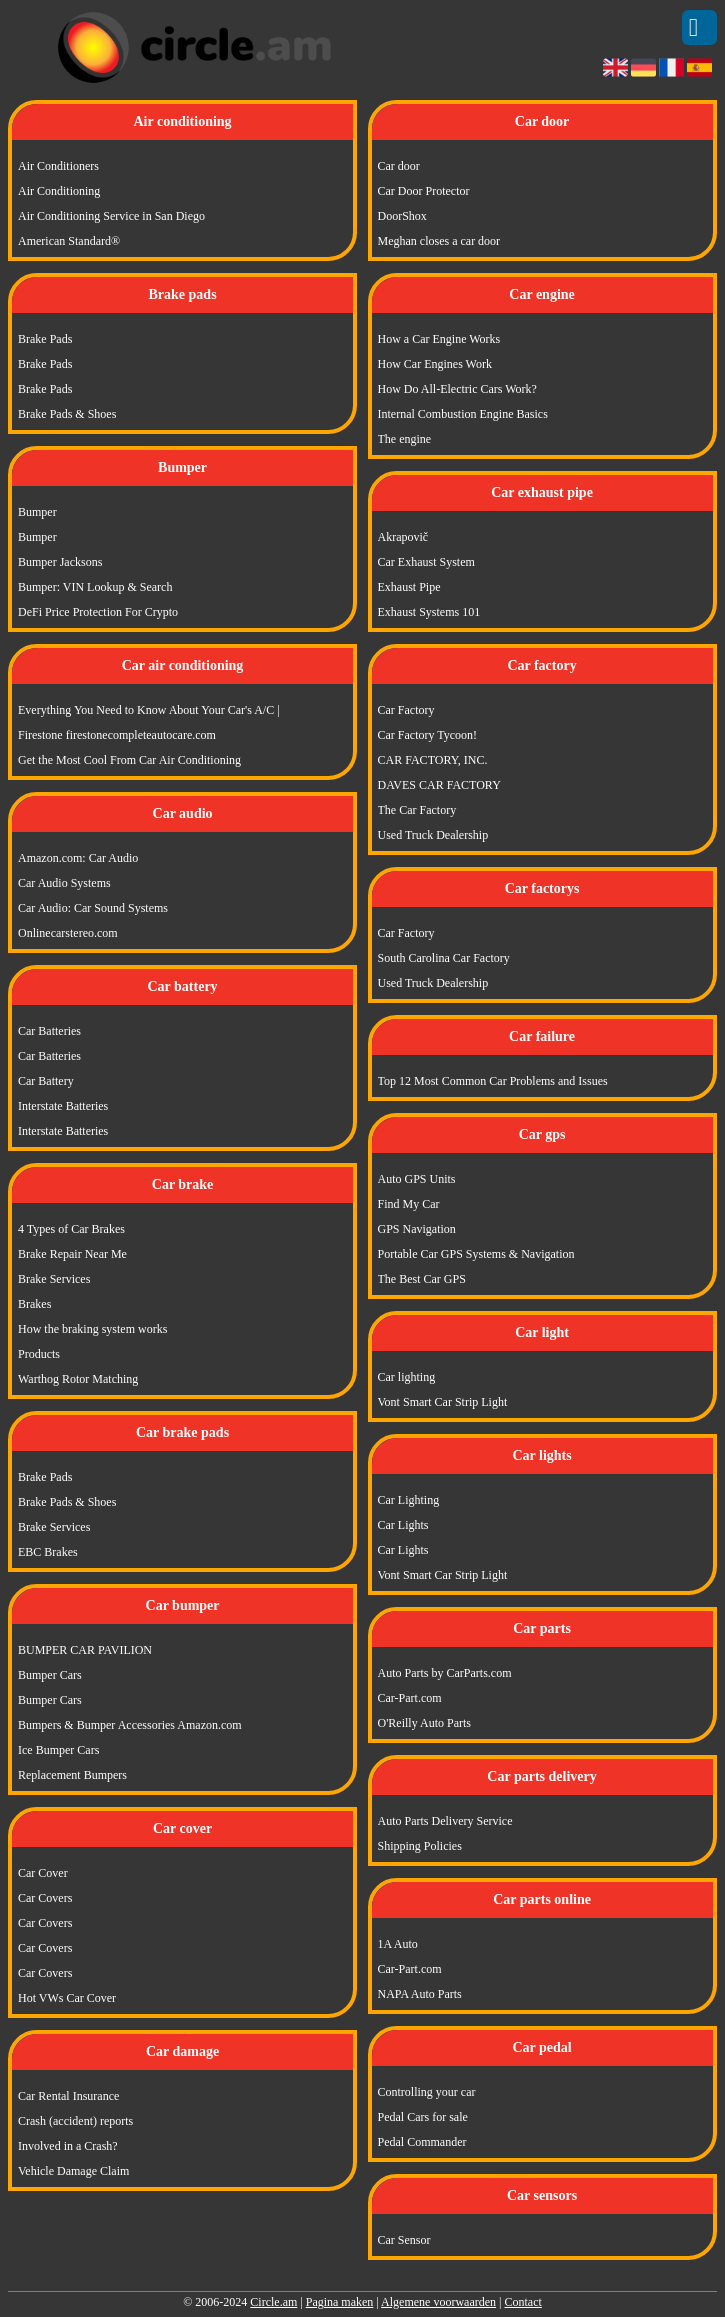 The width and height of the screenshot is (725, 2317). What do you see at coordinates (59, 191) in the screenshot?
I see `Air Conditioning` at bounding box center [59, 191].